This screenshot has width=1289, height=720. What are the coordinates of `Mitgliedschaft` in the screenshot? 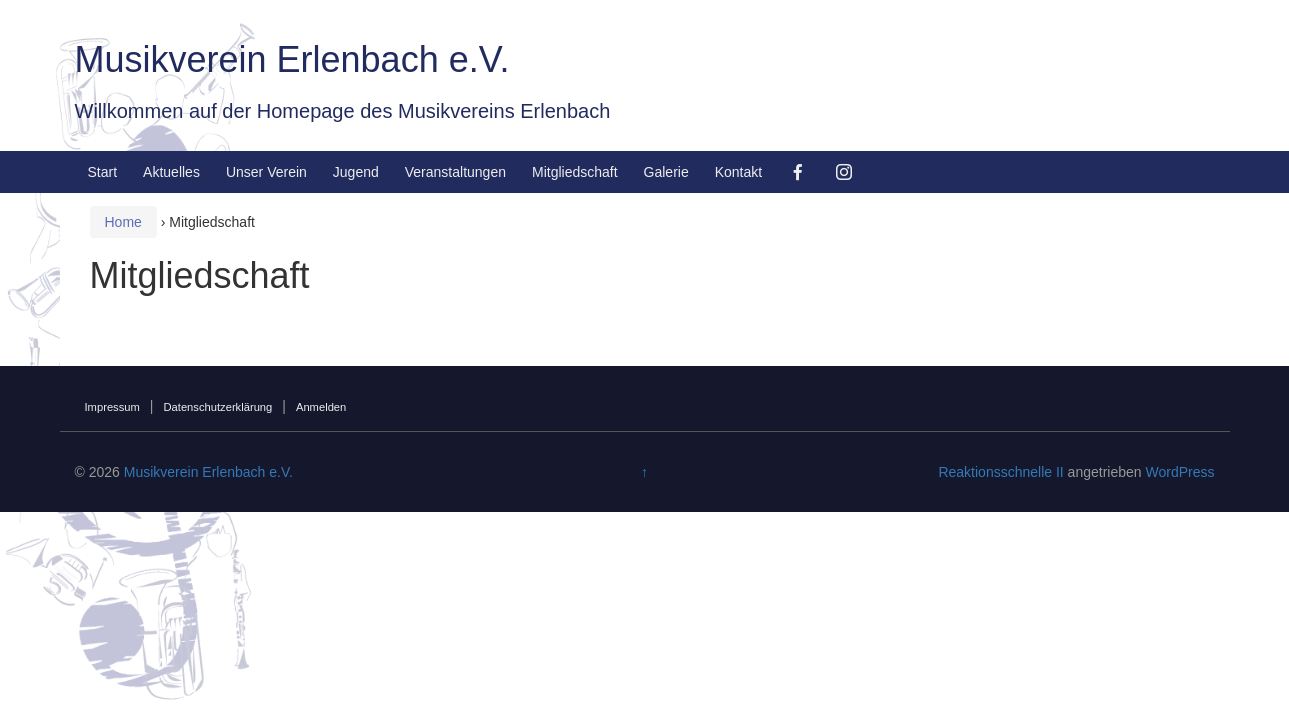 It's located at (575, 172).